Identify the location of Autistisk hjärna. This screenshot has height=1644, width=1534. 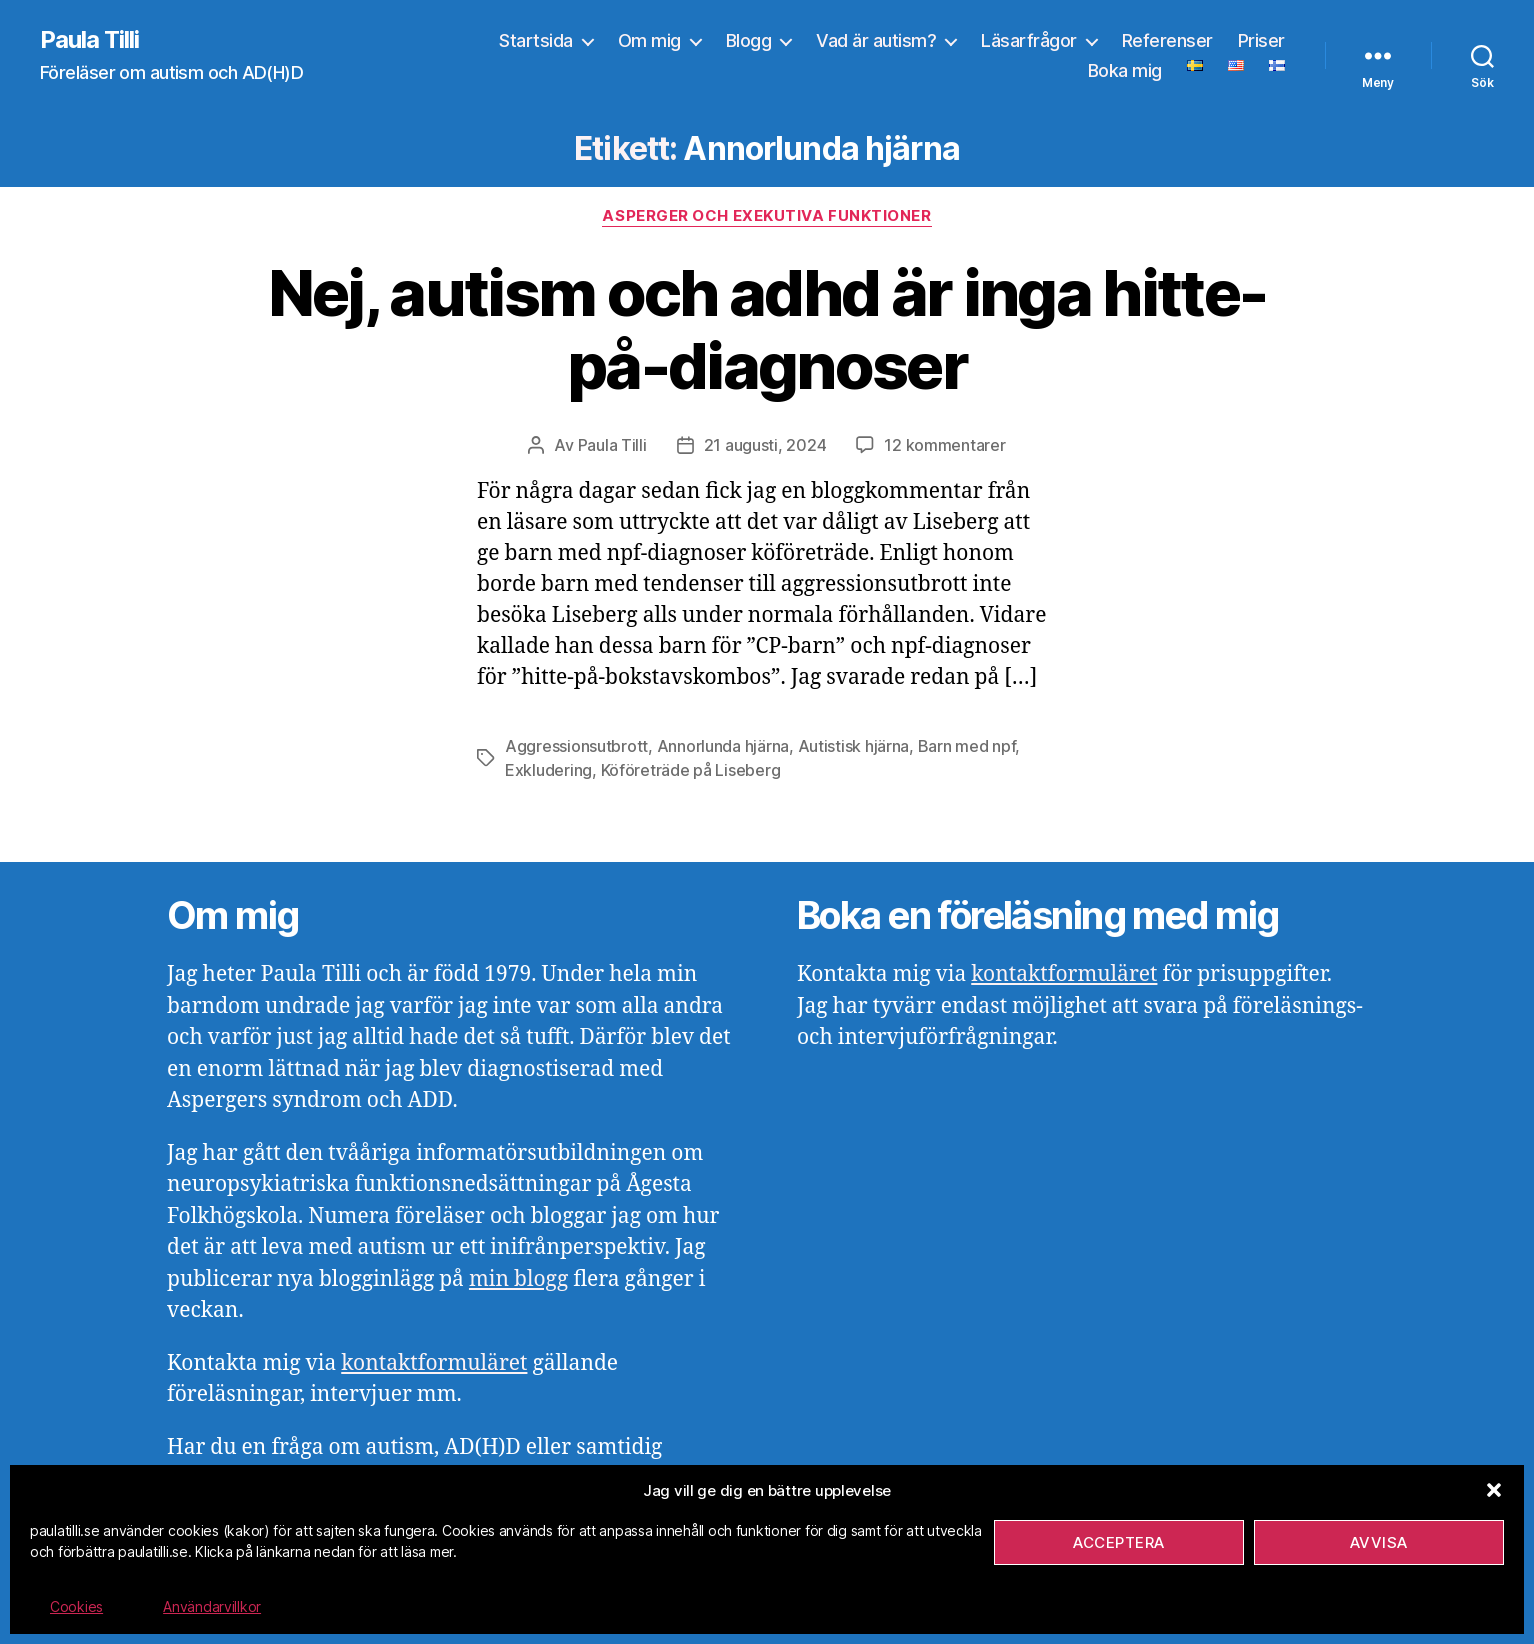
(854, 746).